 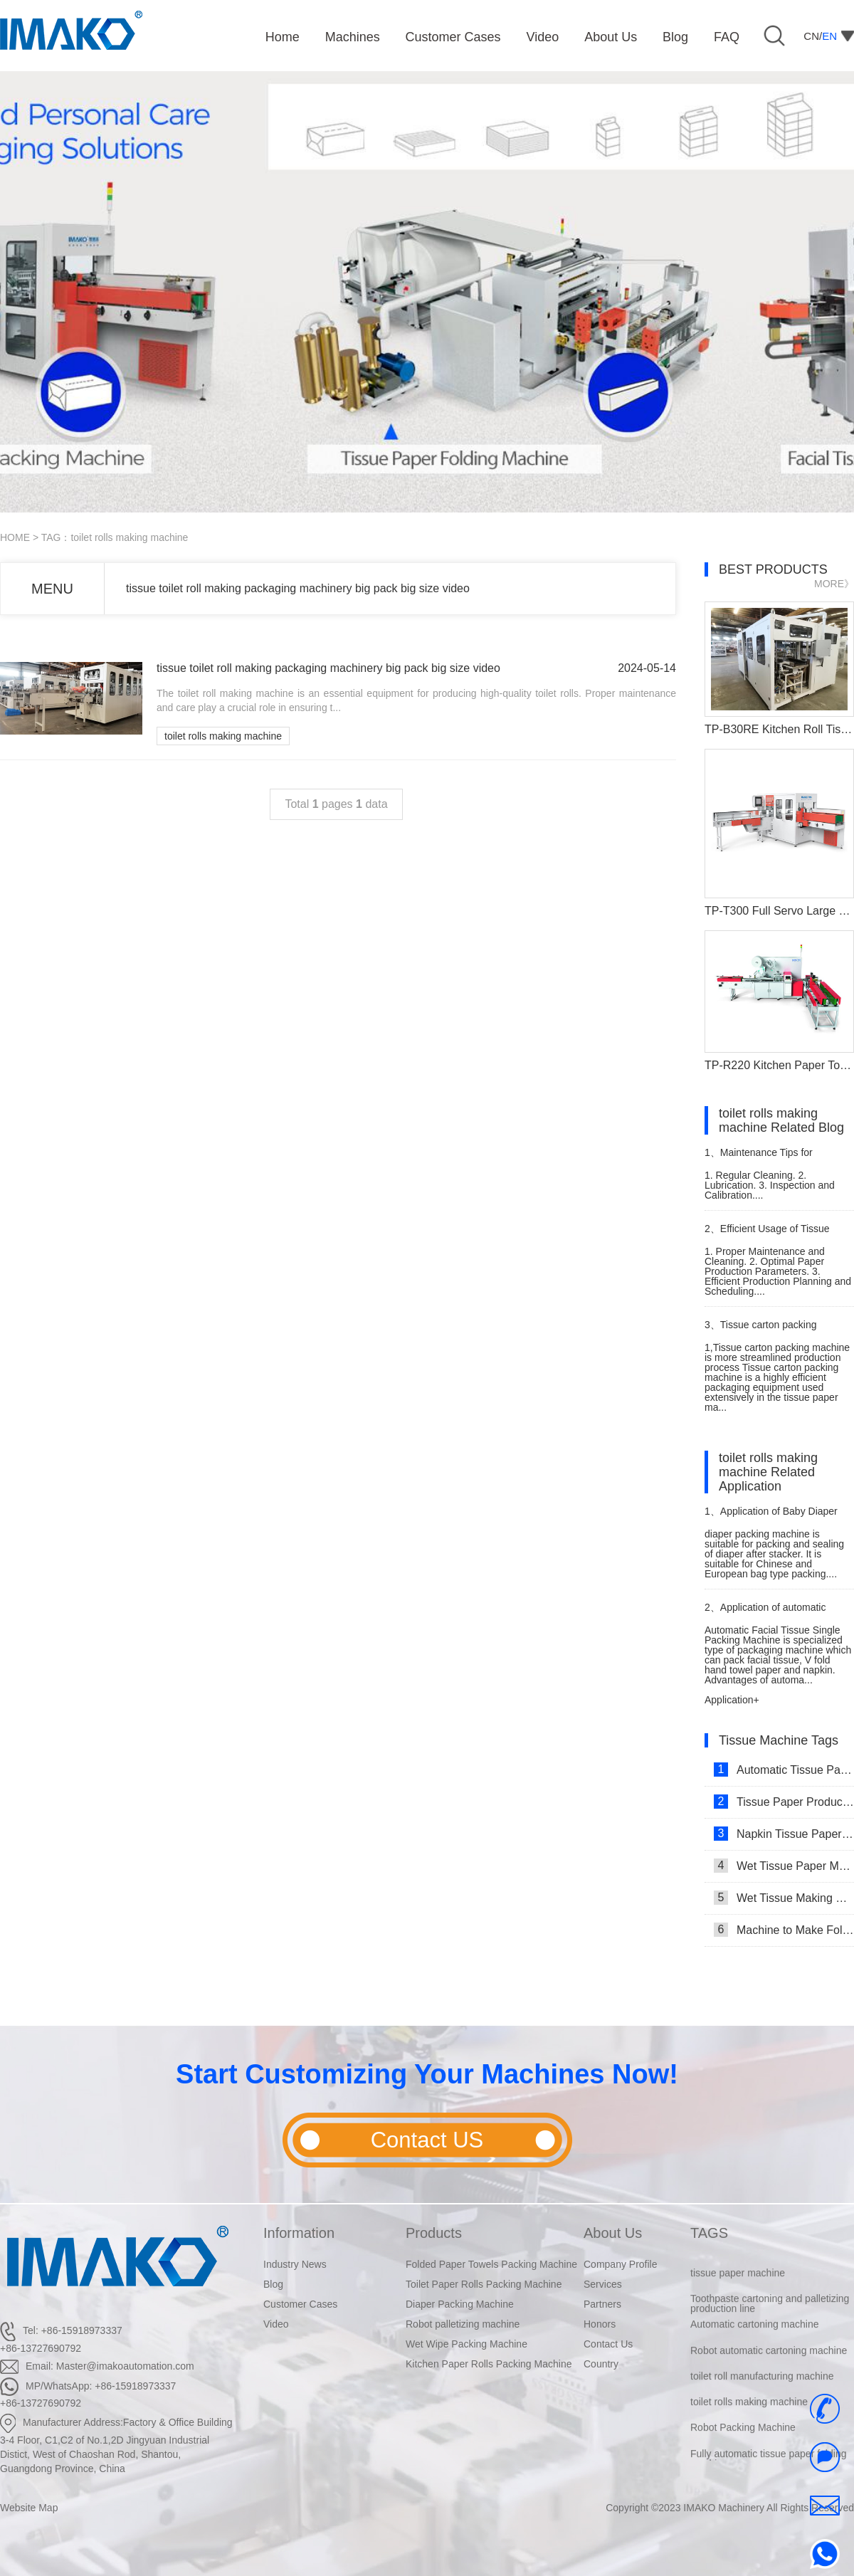 What do you see at coordinates (602, 2304) in the screenshot?
I see `Partners` at bounding box center [602, 2304].